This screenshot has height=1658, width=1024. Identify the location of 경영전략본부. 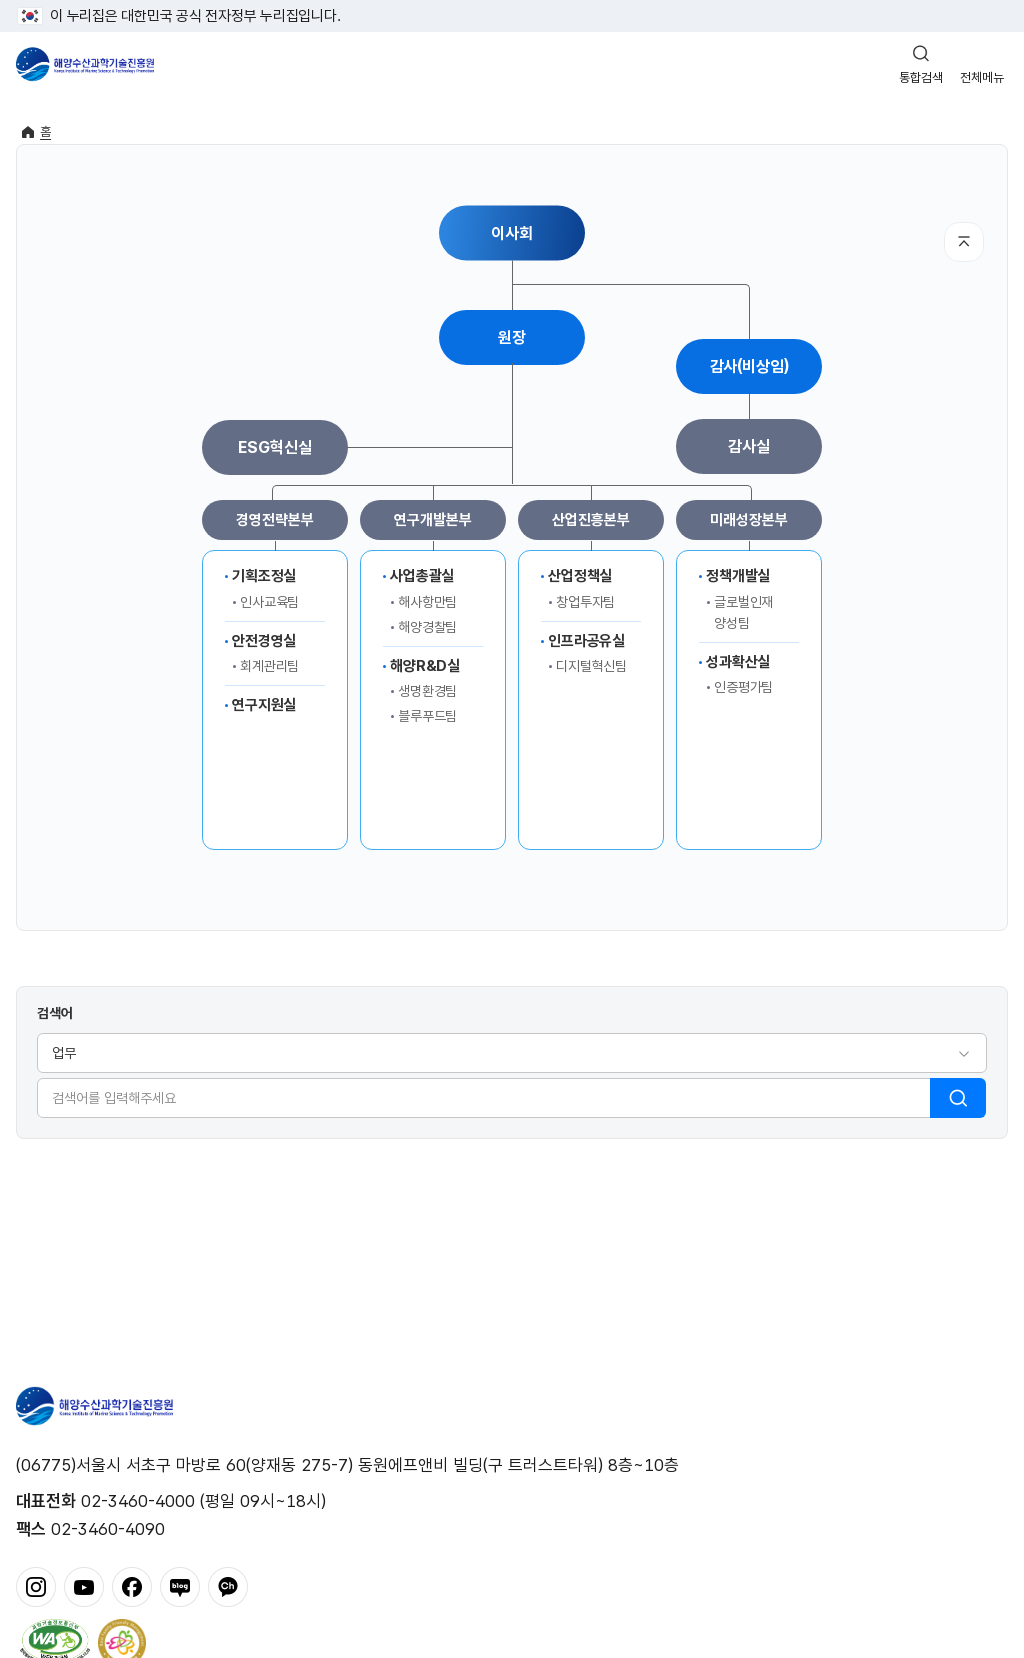
(274, 520).